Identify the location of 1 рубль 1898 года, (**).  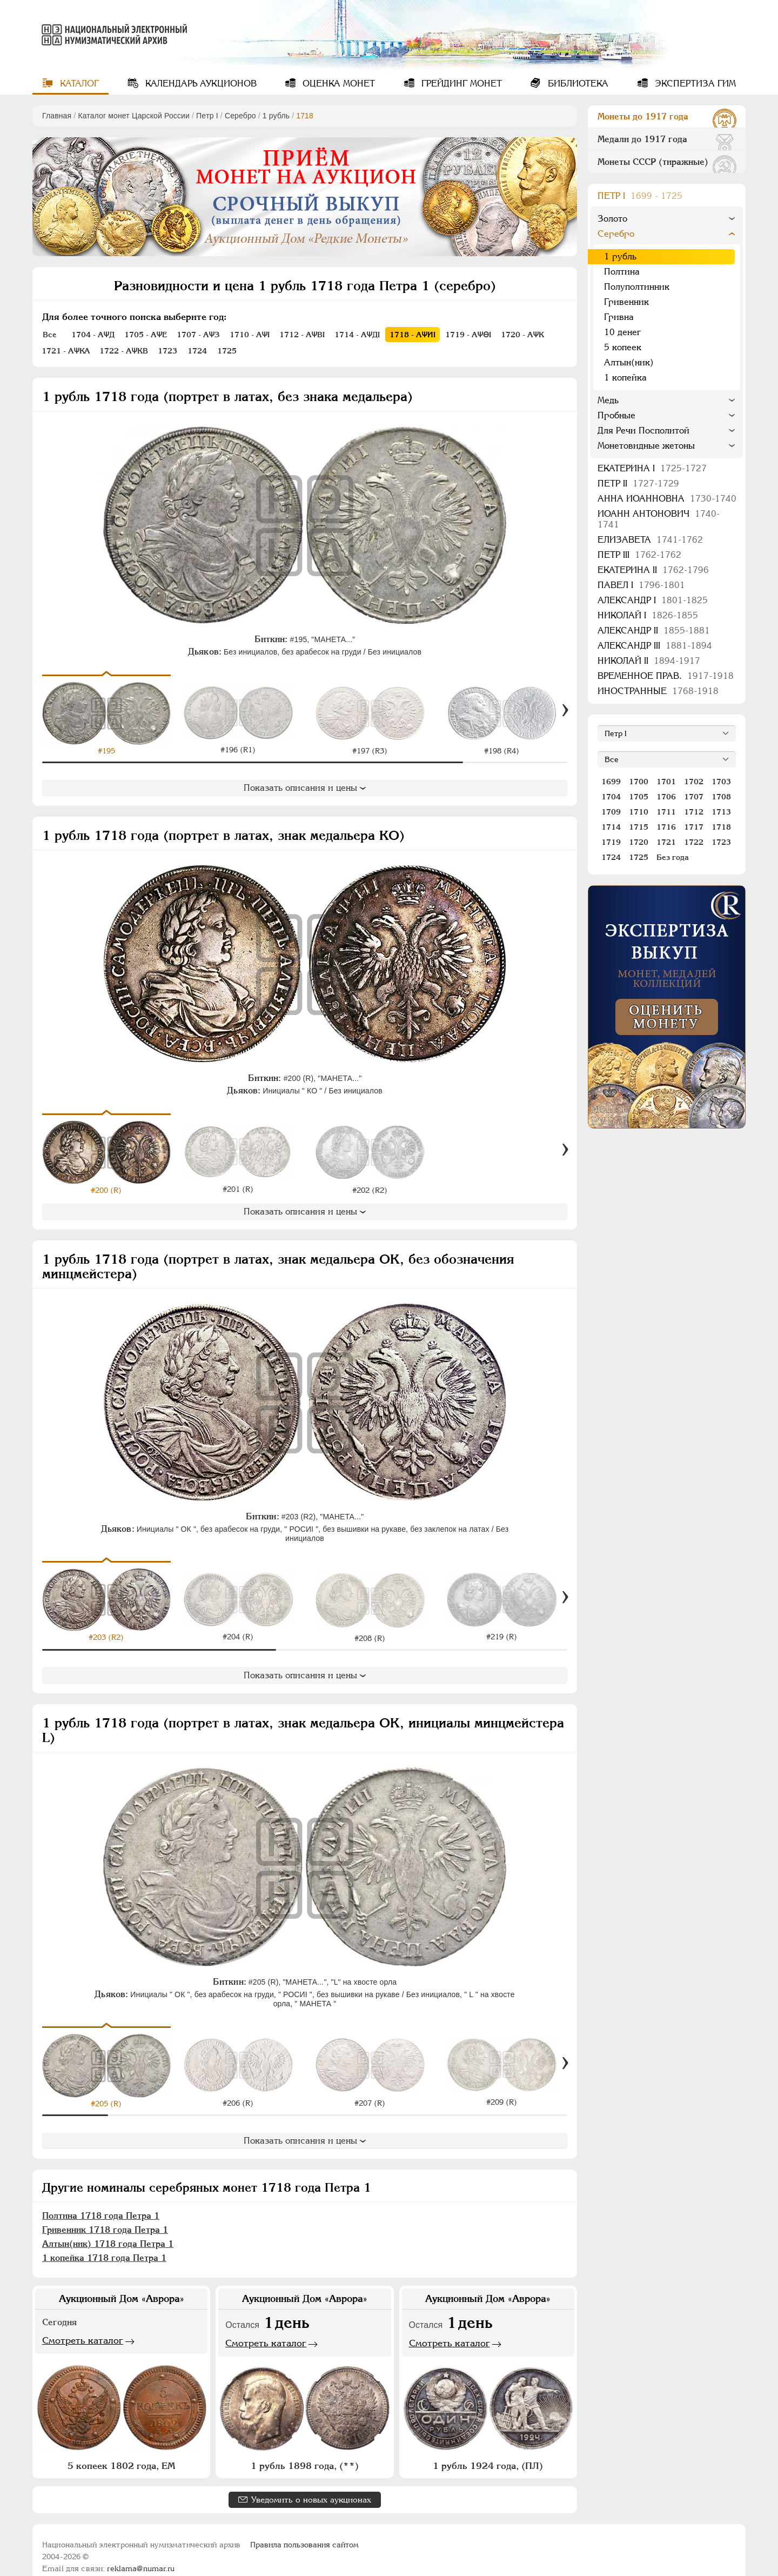
(305, 2451).